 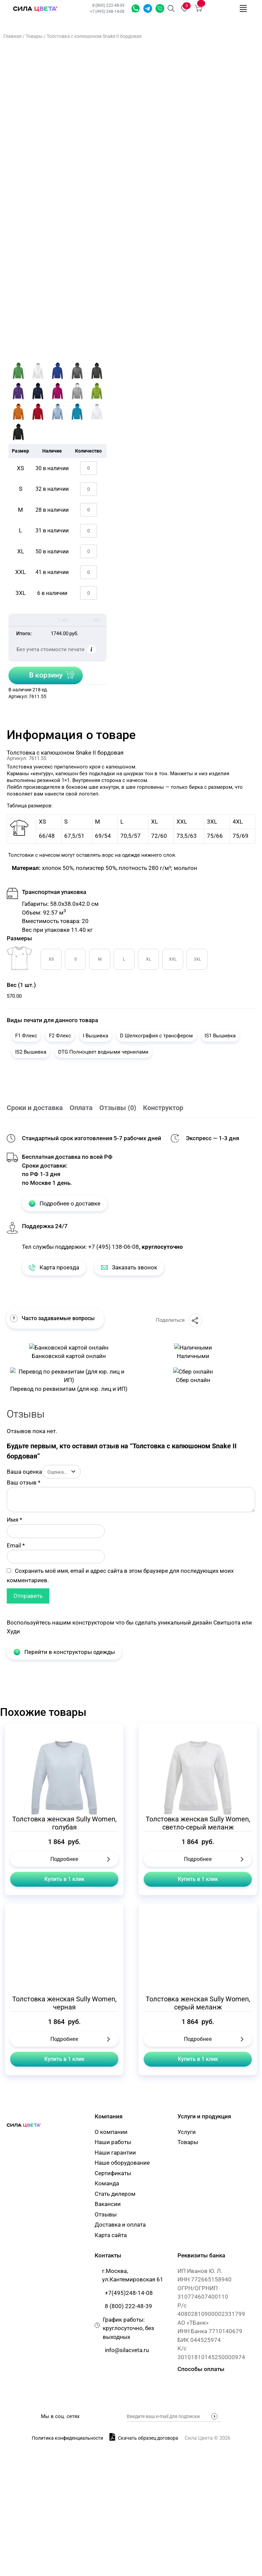 What do you see at coordinates (113, 1246) in the screenshot?
I see `+7 (495) 138-06-08` at bounding box center [113, 1246].